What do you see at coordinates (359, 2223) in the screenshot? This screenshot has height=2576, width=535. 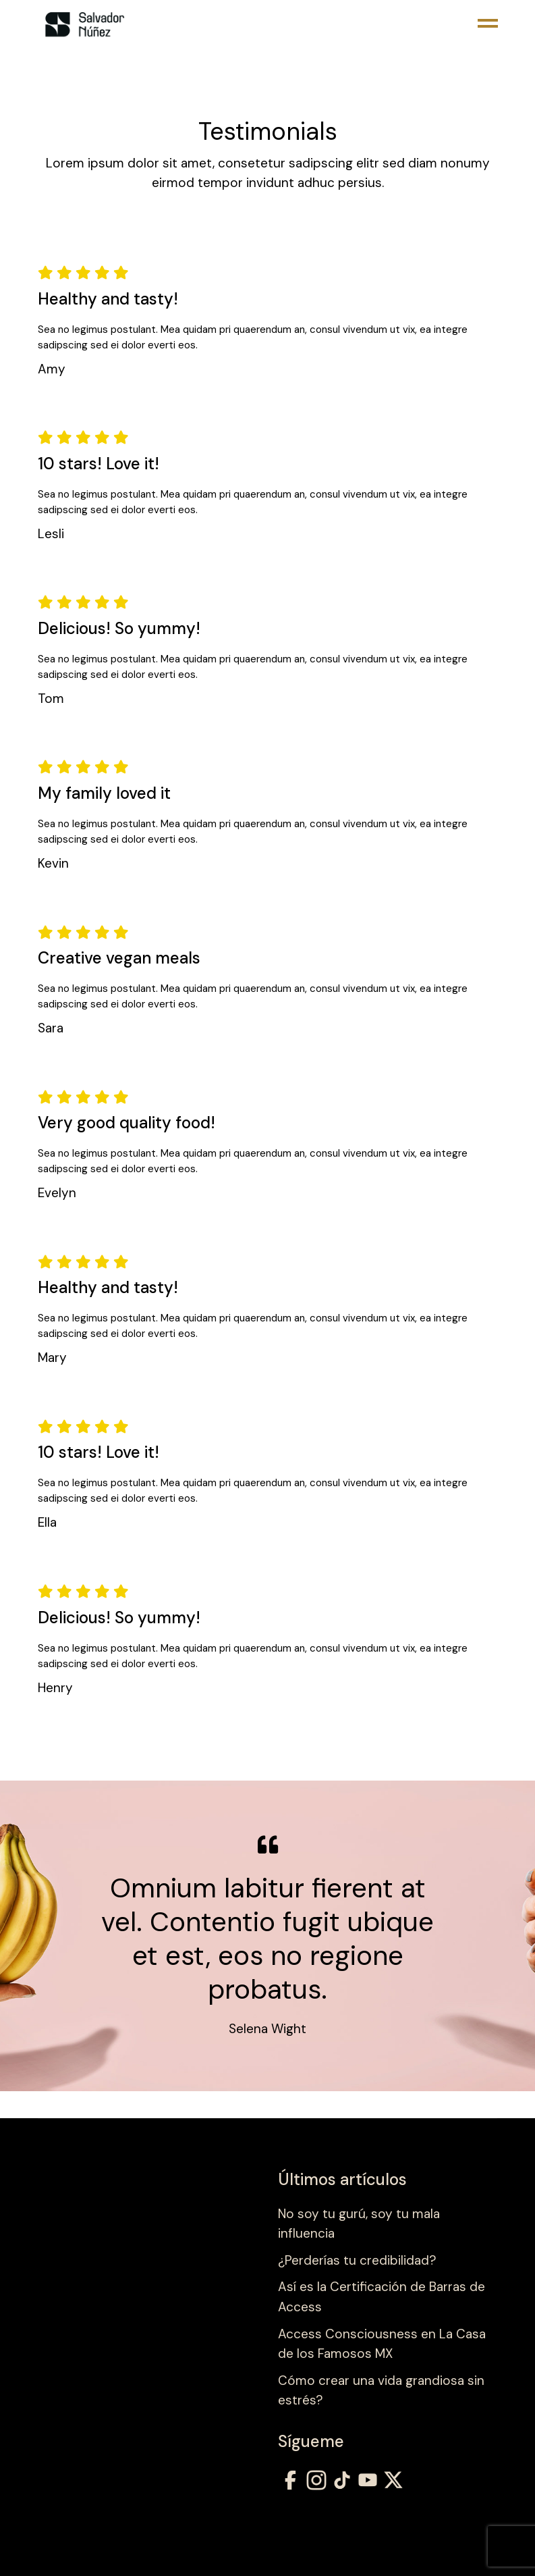 I see `No soy tu gurú, soy tu mala influencia` at bounding box center [359, 2223].